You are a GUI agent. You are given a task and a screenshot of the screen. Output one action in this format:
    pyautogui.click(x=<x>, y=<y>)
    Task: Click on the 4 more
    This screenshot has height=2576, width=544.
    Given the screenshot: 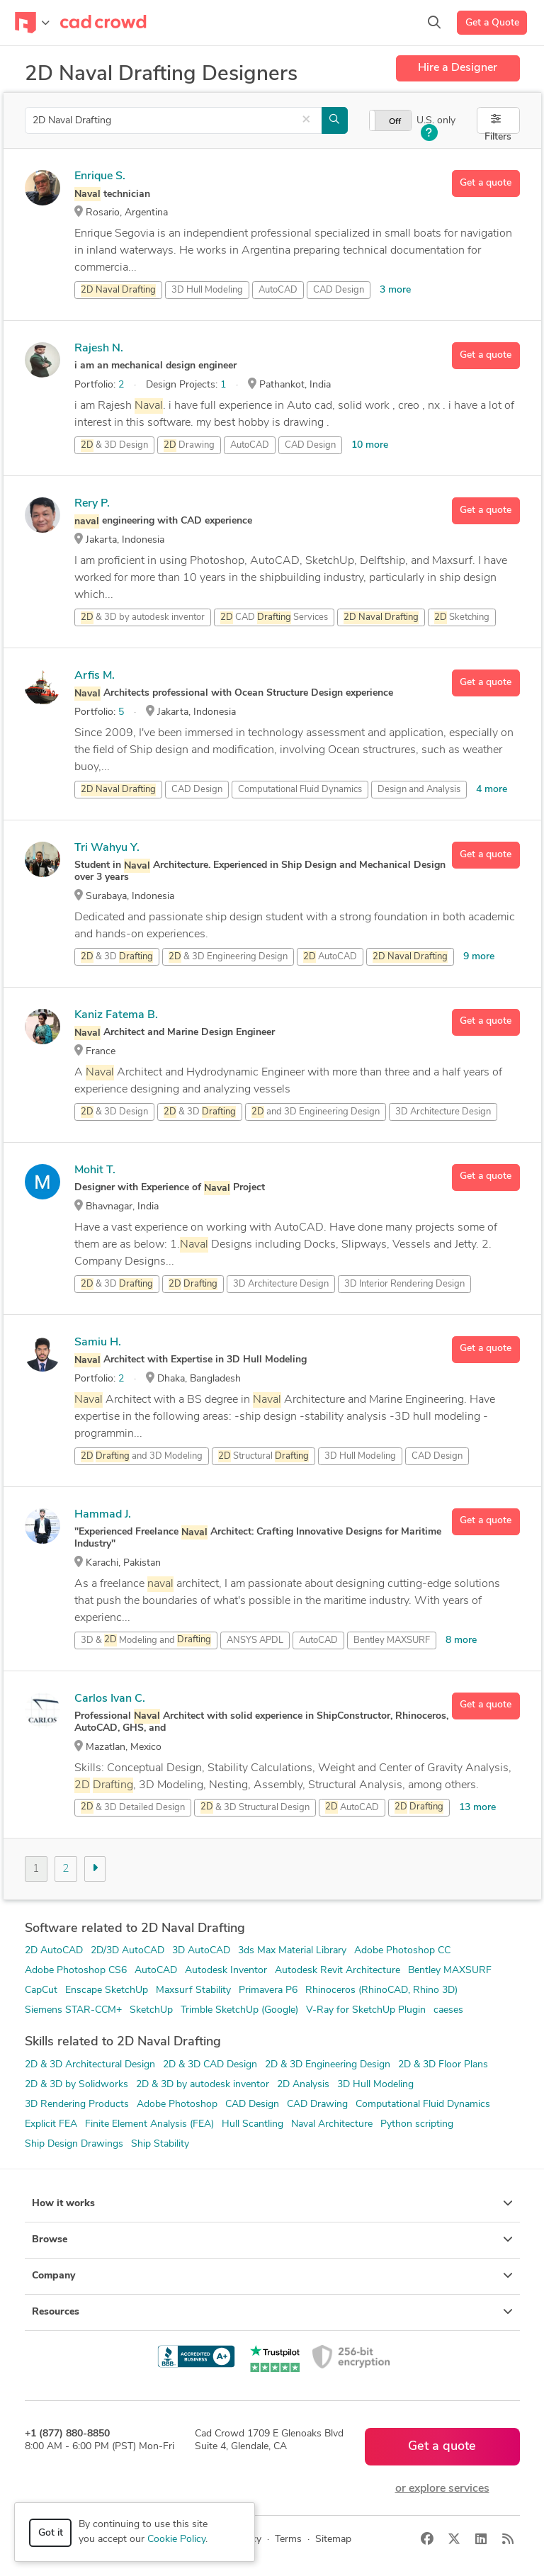 What is the action you would take?
    pyautogui.click(x=491, y=789)
    